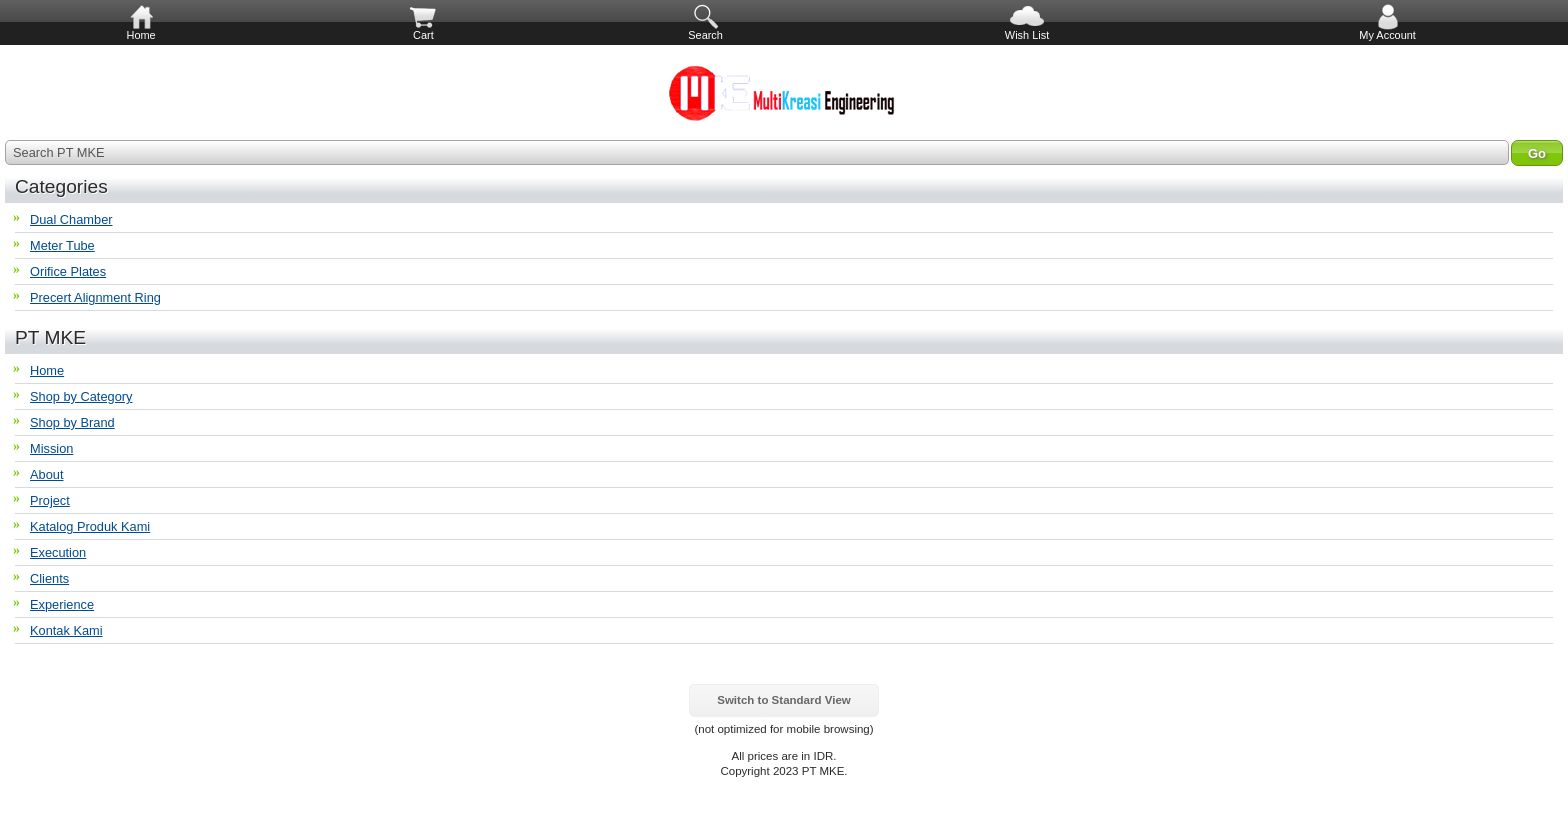 This screenshot has width=1568, height=816. I want to click on Meter Tube, so click(62, 245).